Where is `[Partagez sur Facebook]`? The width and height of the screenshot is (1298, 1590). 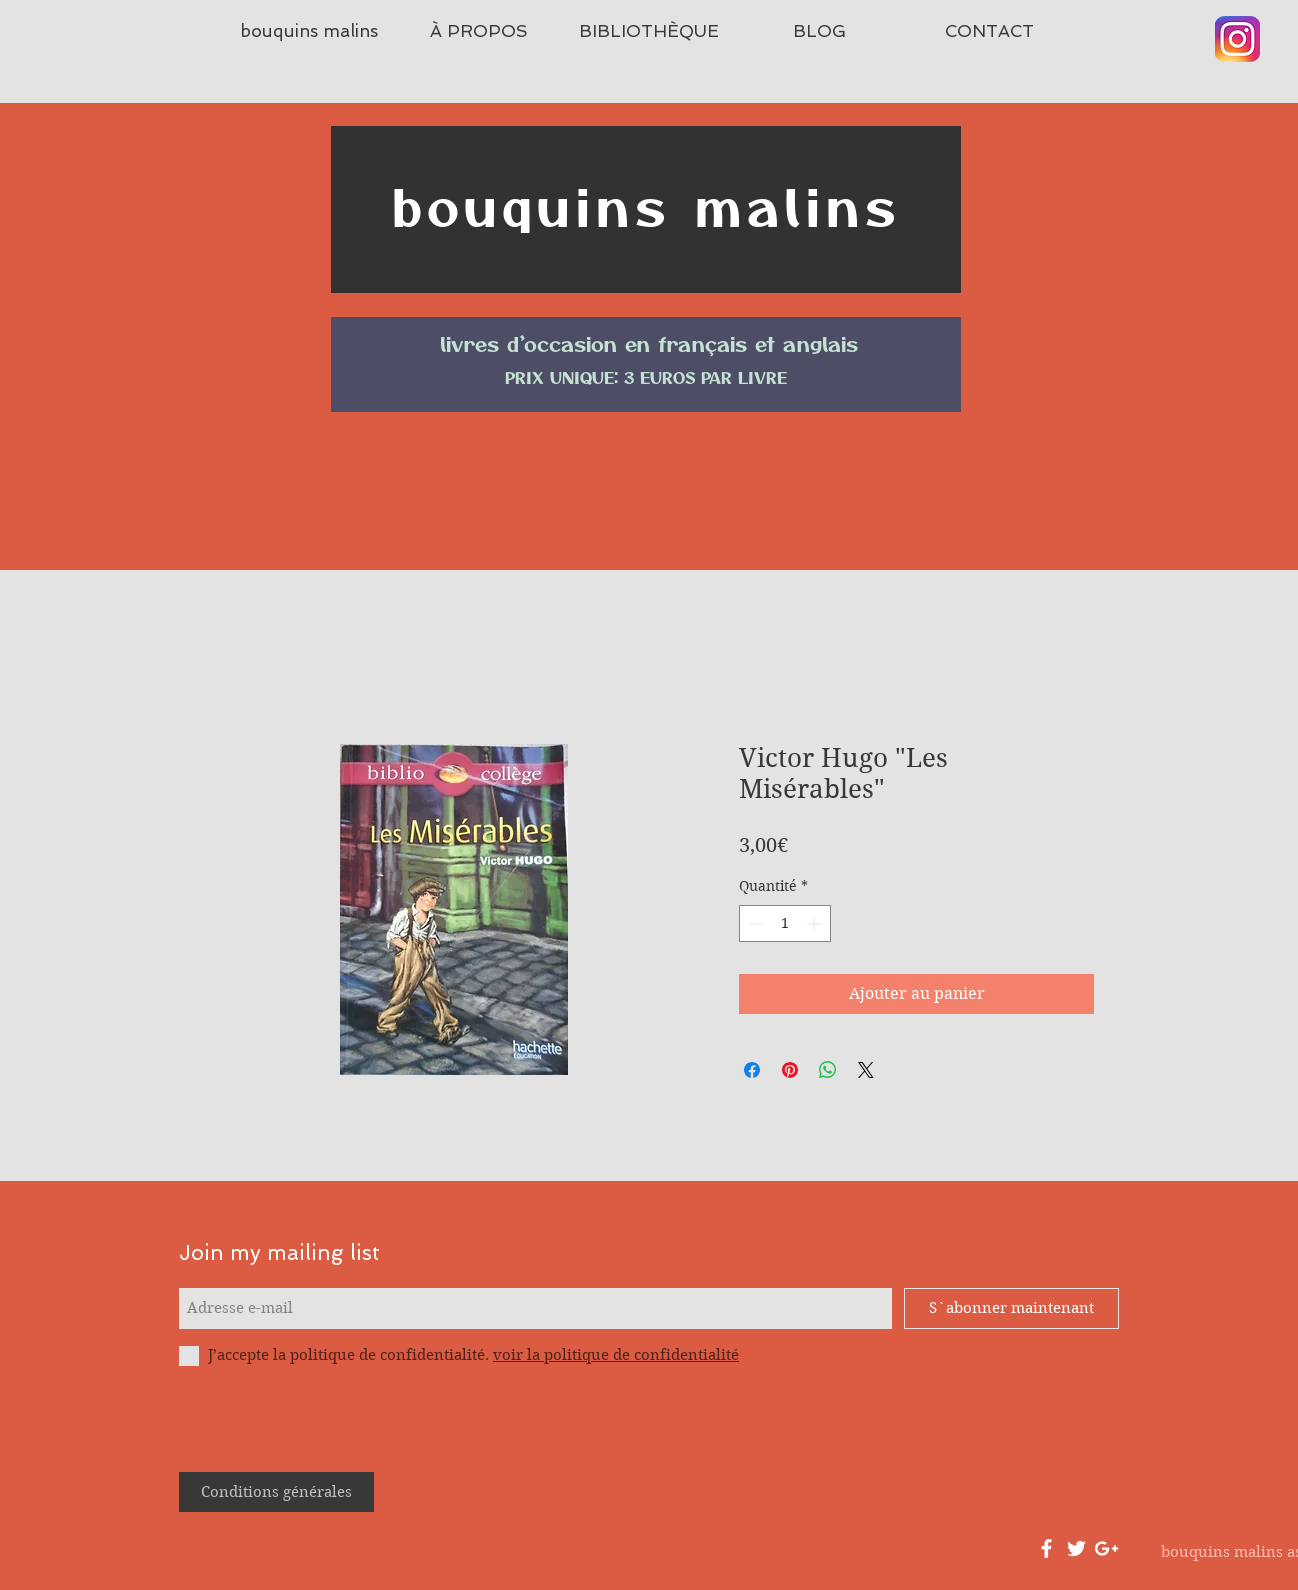 [Partagez sur Facebook] is located at coordinates (752, 1070).